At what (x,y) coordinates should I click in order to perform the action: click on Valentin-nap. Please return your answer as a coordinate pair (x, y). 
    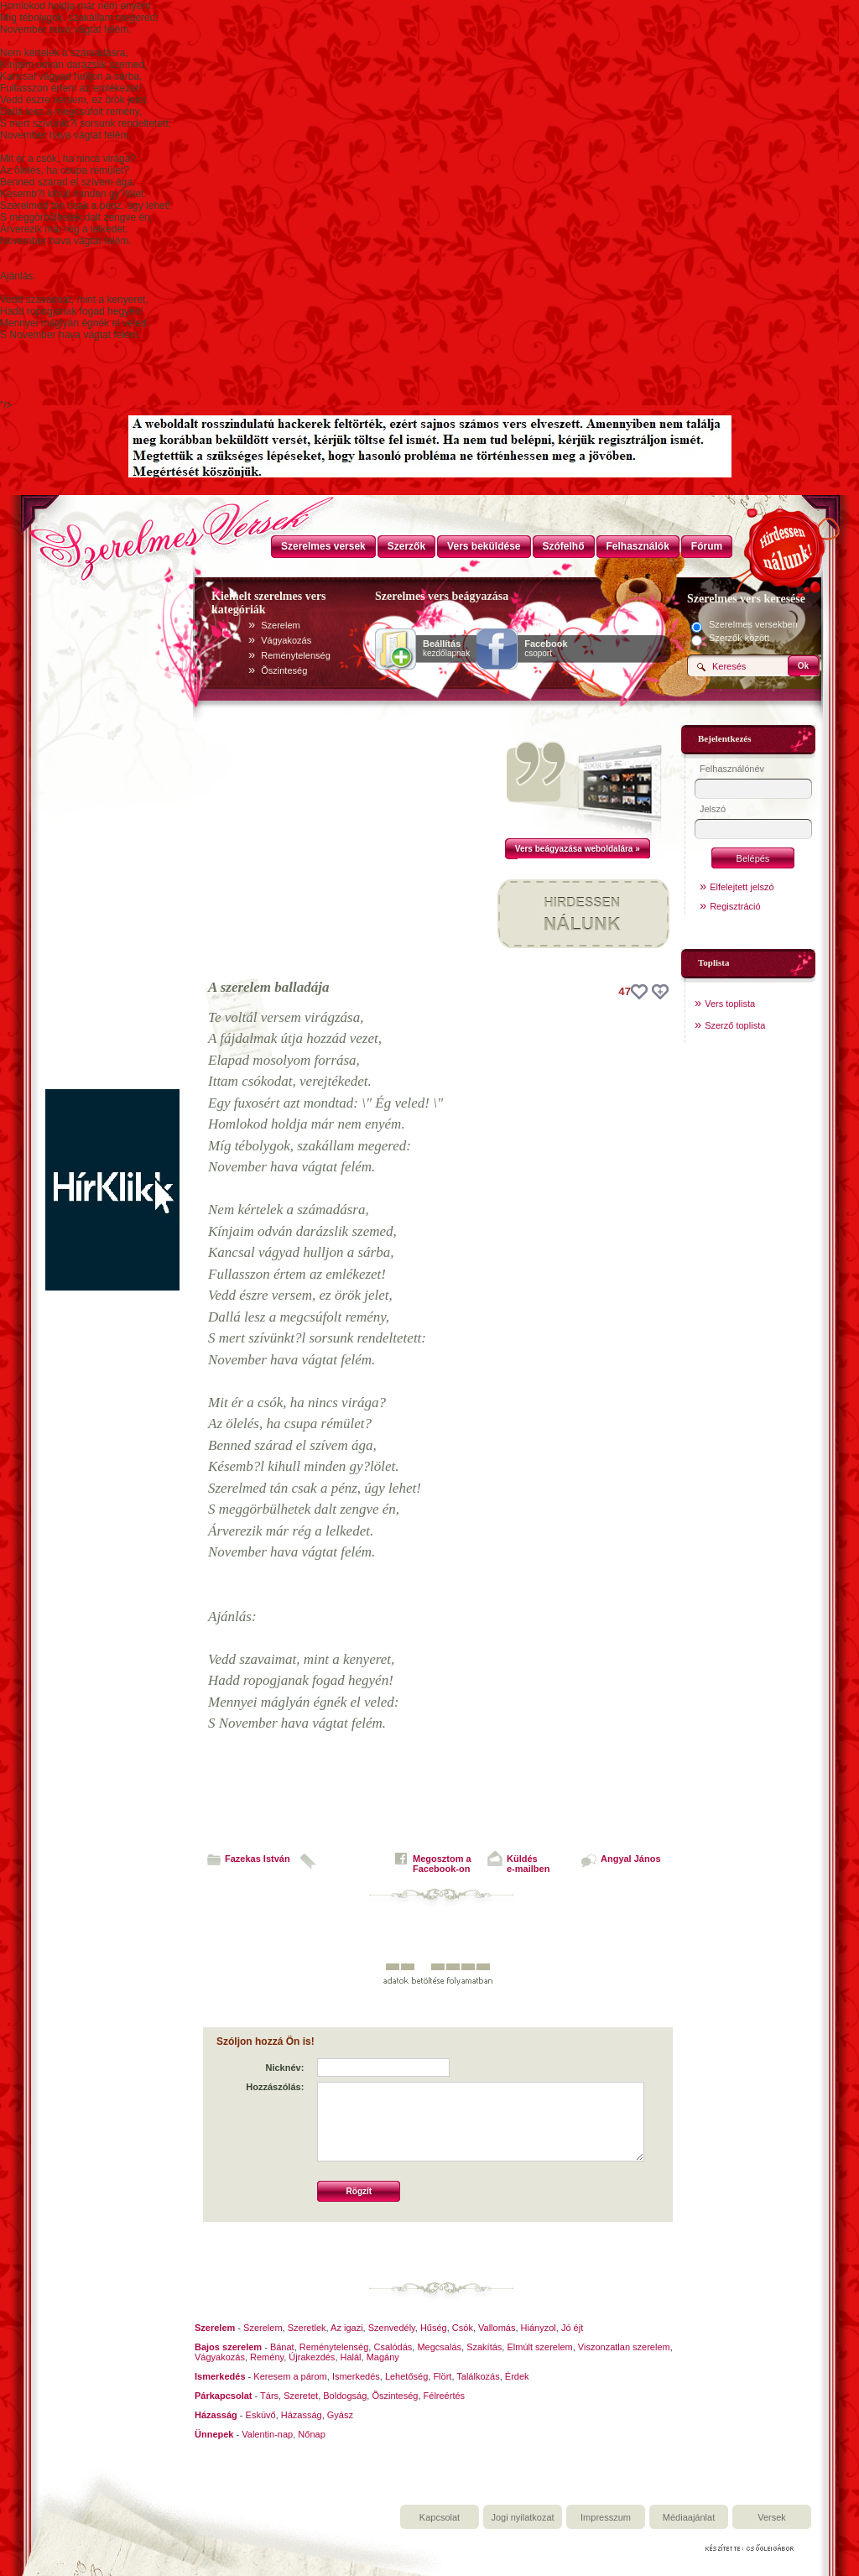
    Looking at the image, I should click on (267, 2434).